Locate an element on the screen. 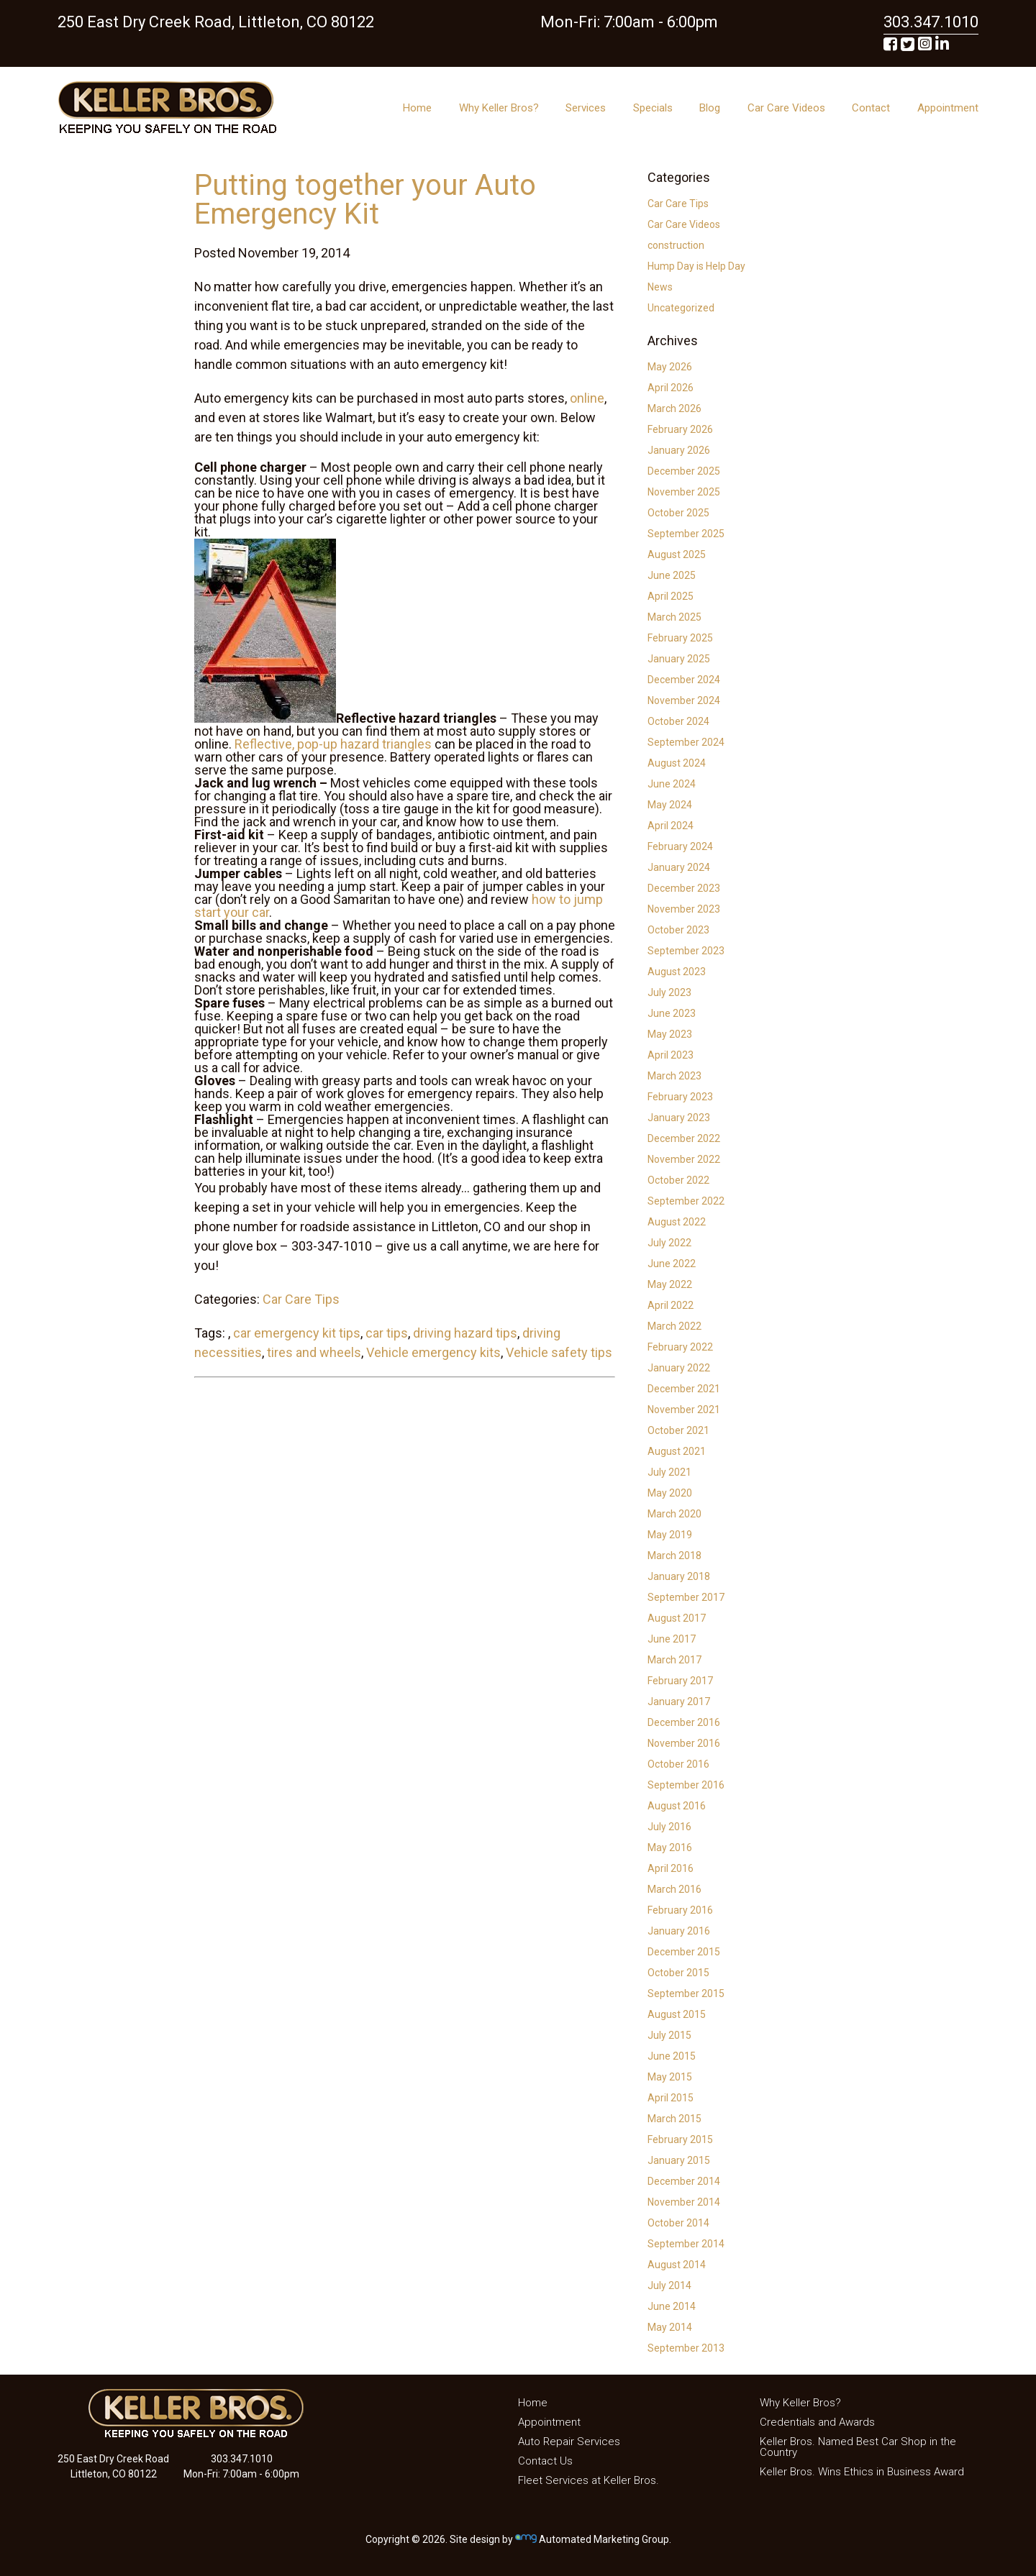 This screenshot has height=2576, width=1036. April 2024 is located at coordinates (671, 825).